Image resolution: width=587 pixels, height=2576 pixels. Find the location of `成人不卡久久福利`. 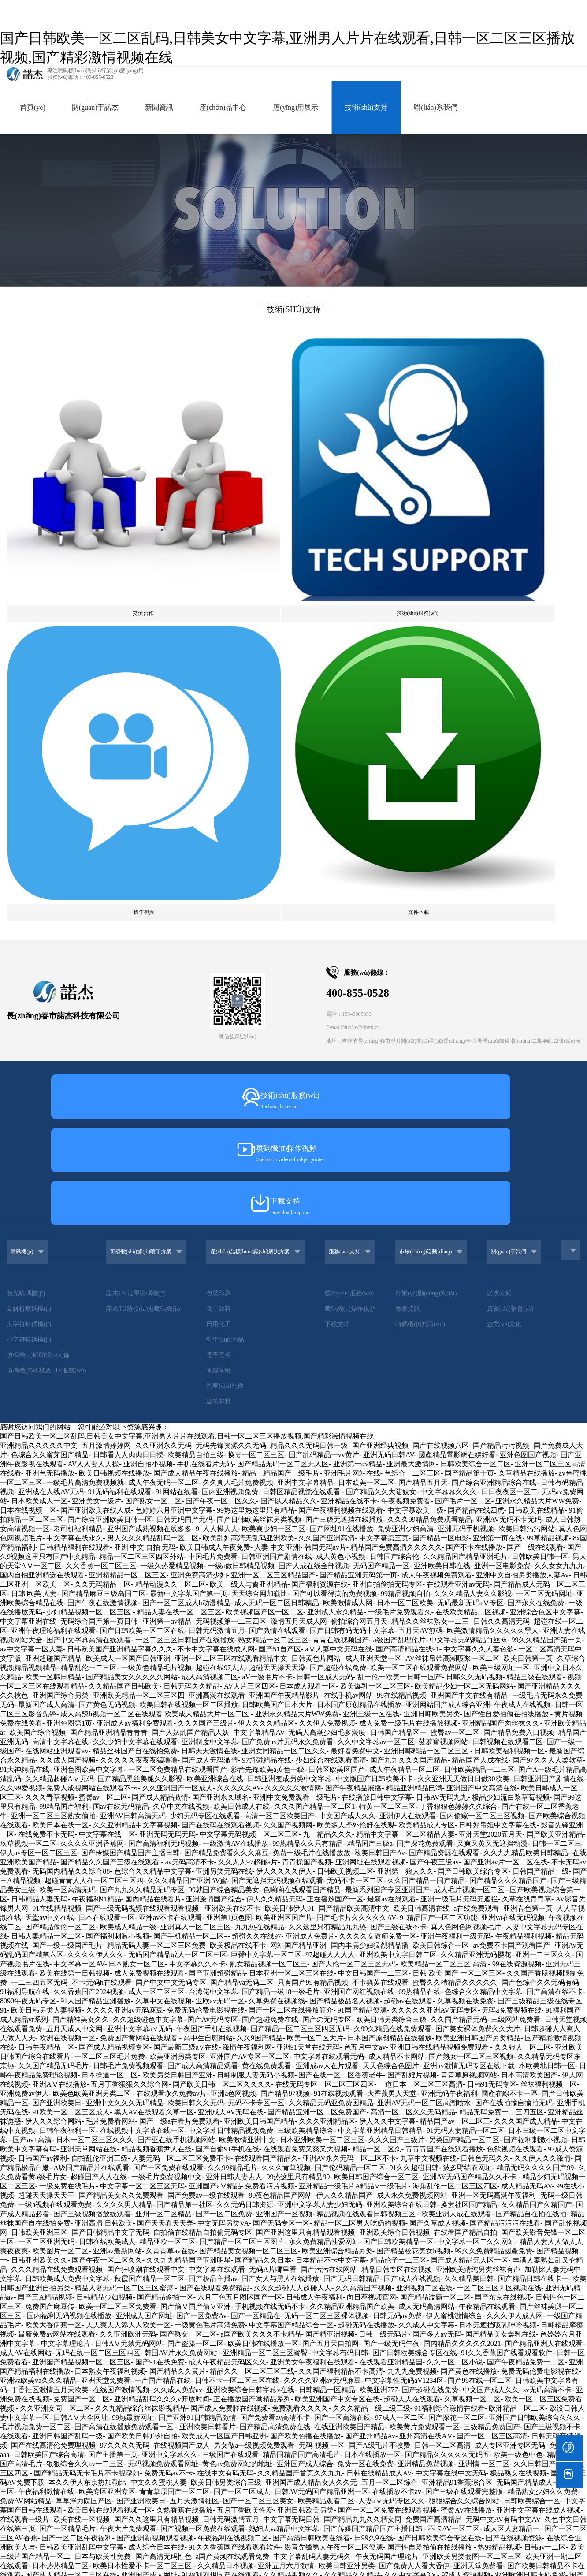

成人不卡久久福利 is located at coordinates (265, 2256).